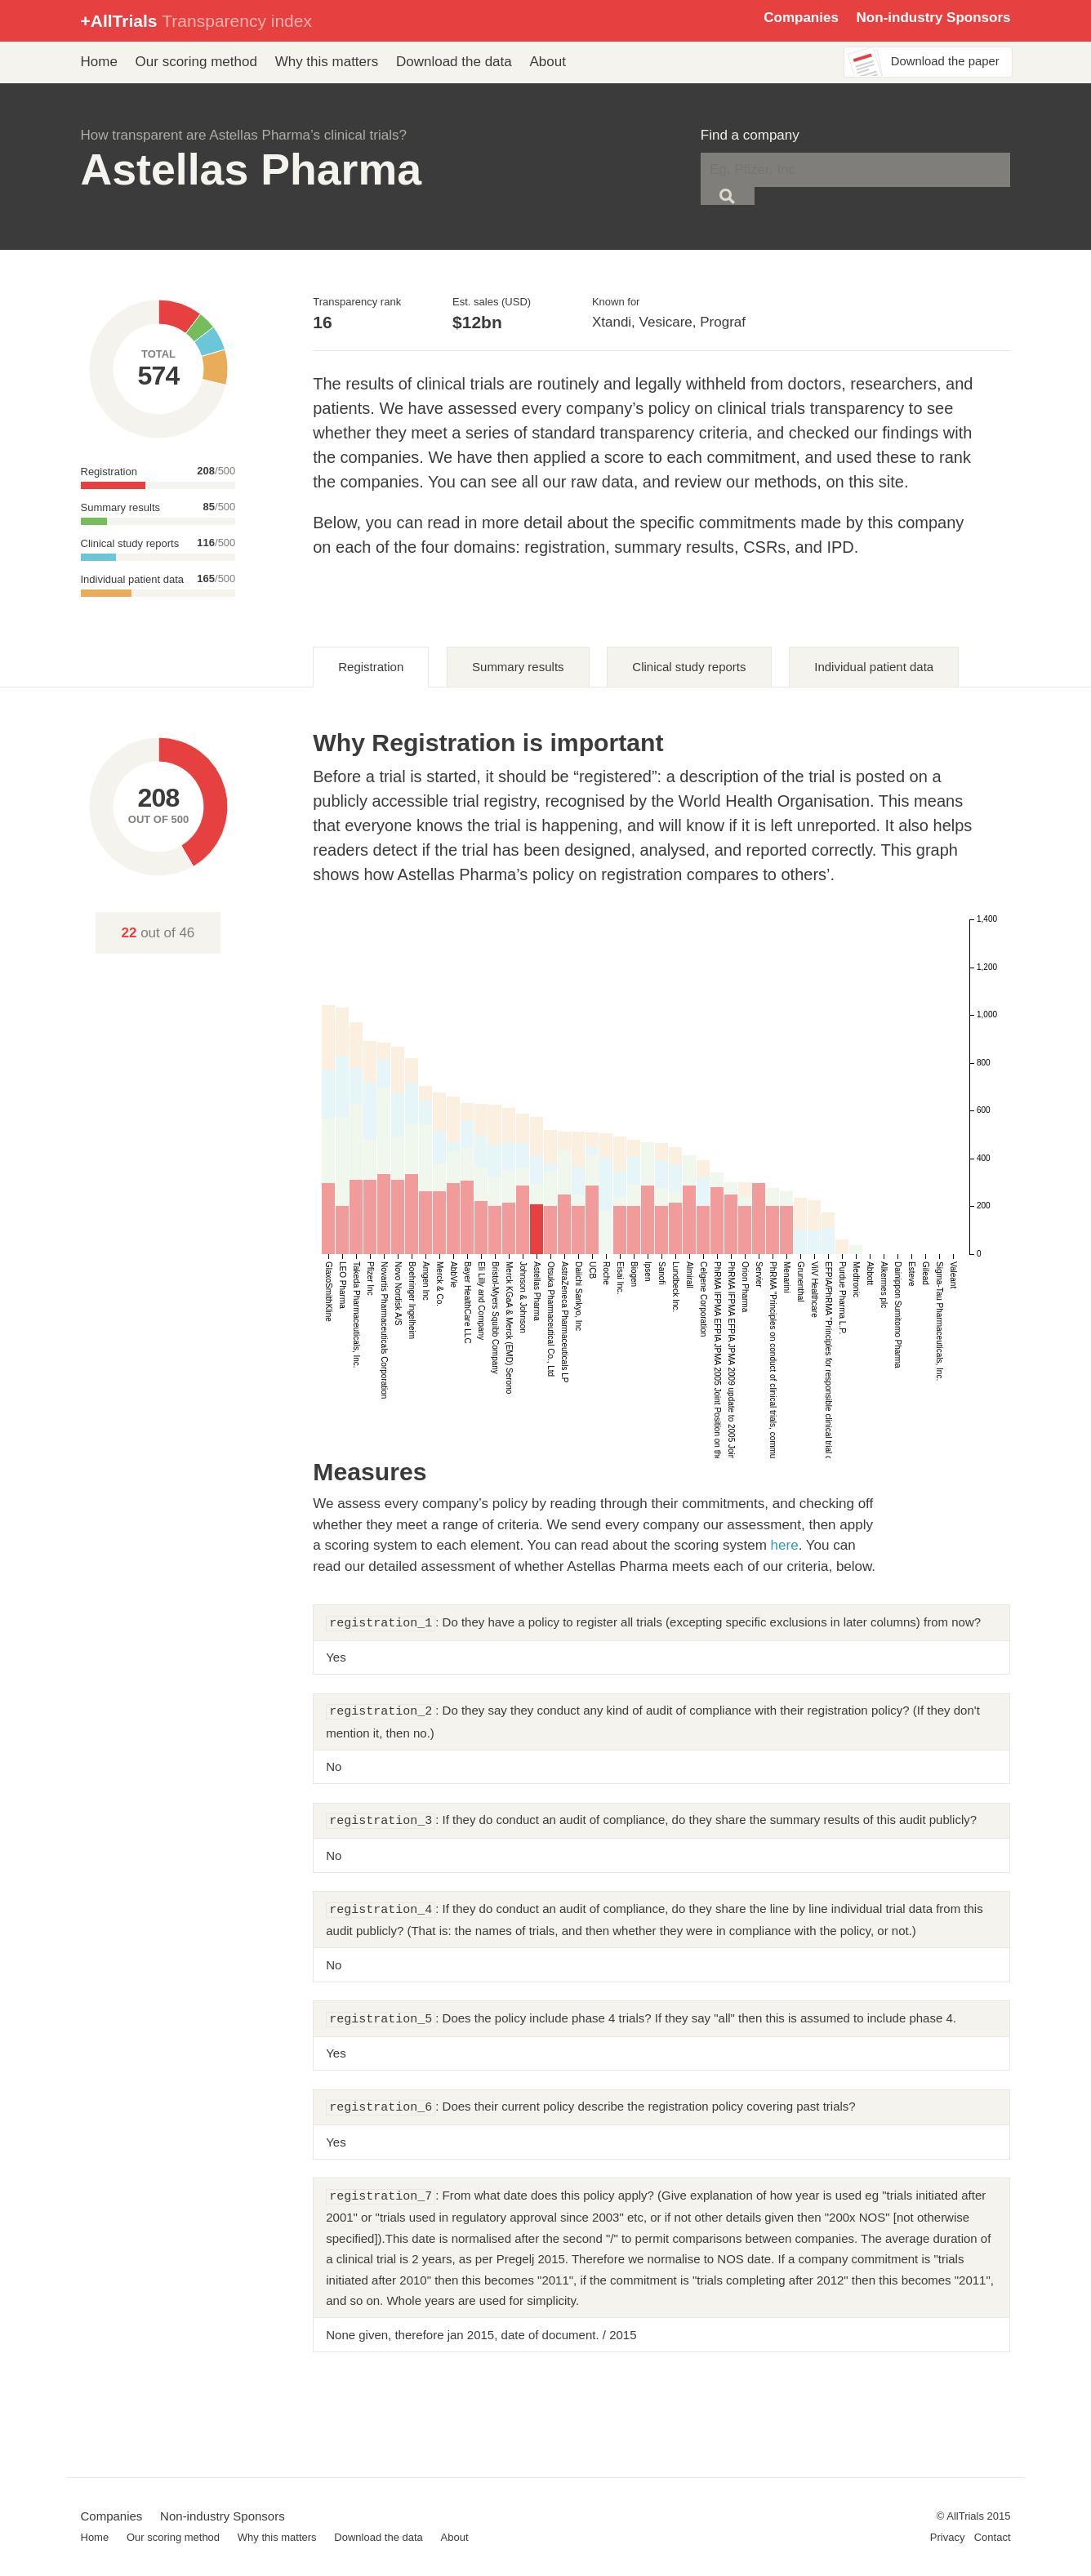 The height and width of the screenshot is (2576, 1091). What do you see at coordinates (945, 61) in the screenshot?
I see `Download the paper` at bounding box center [945, 61].